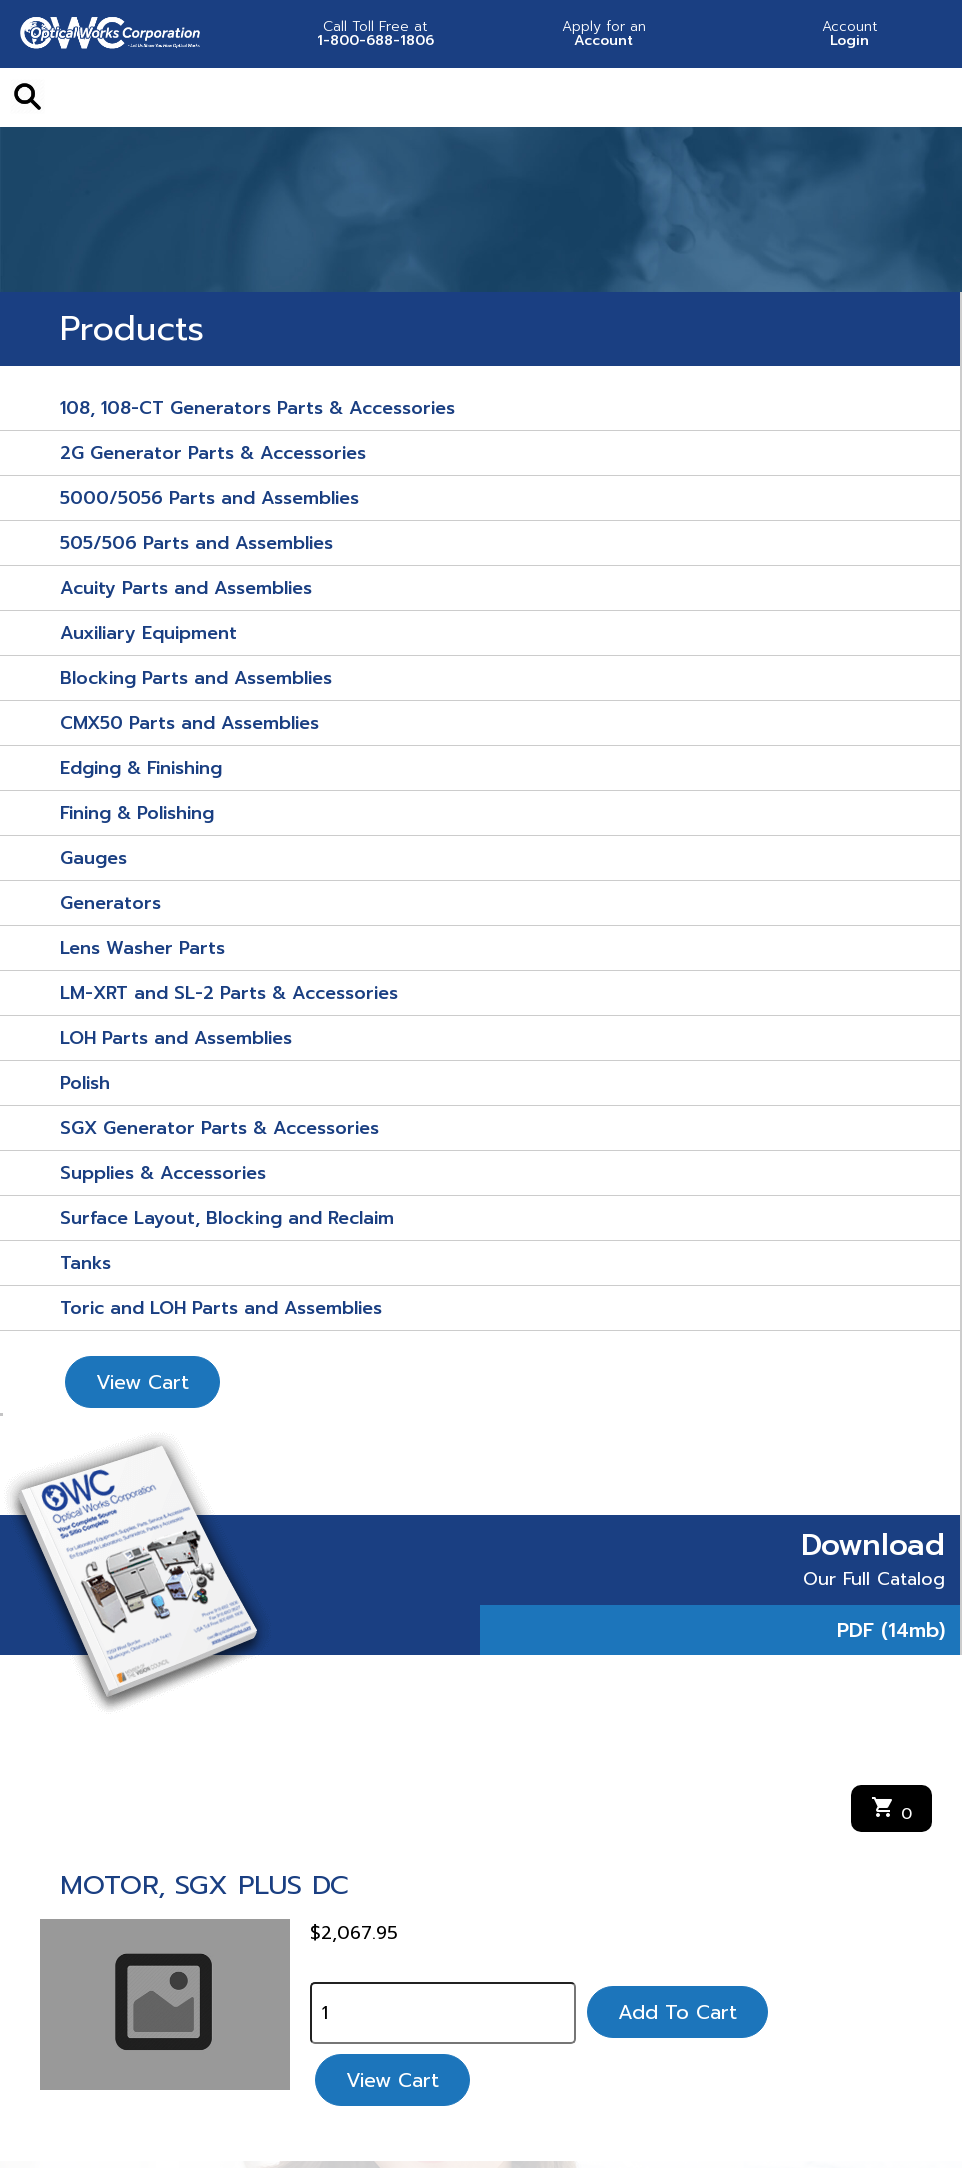 The height and width of the screenshot is (2168, 962). Describe the element at coordinates (850, 33) in the screenshot. I see `Login` at that location.